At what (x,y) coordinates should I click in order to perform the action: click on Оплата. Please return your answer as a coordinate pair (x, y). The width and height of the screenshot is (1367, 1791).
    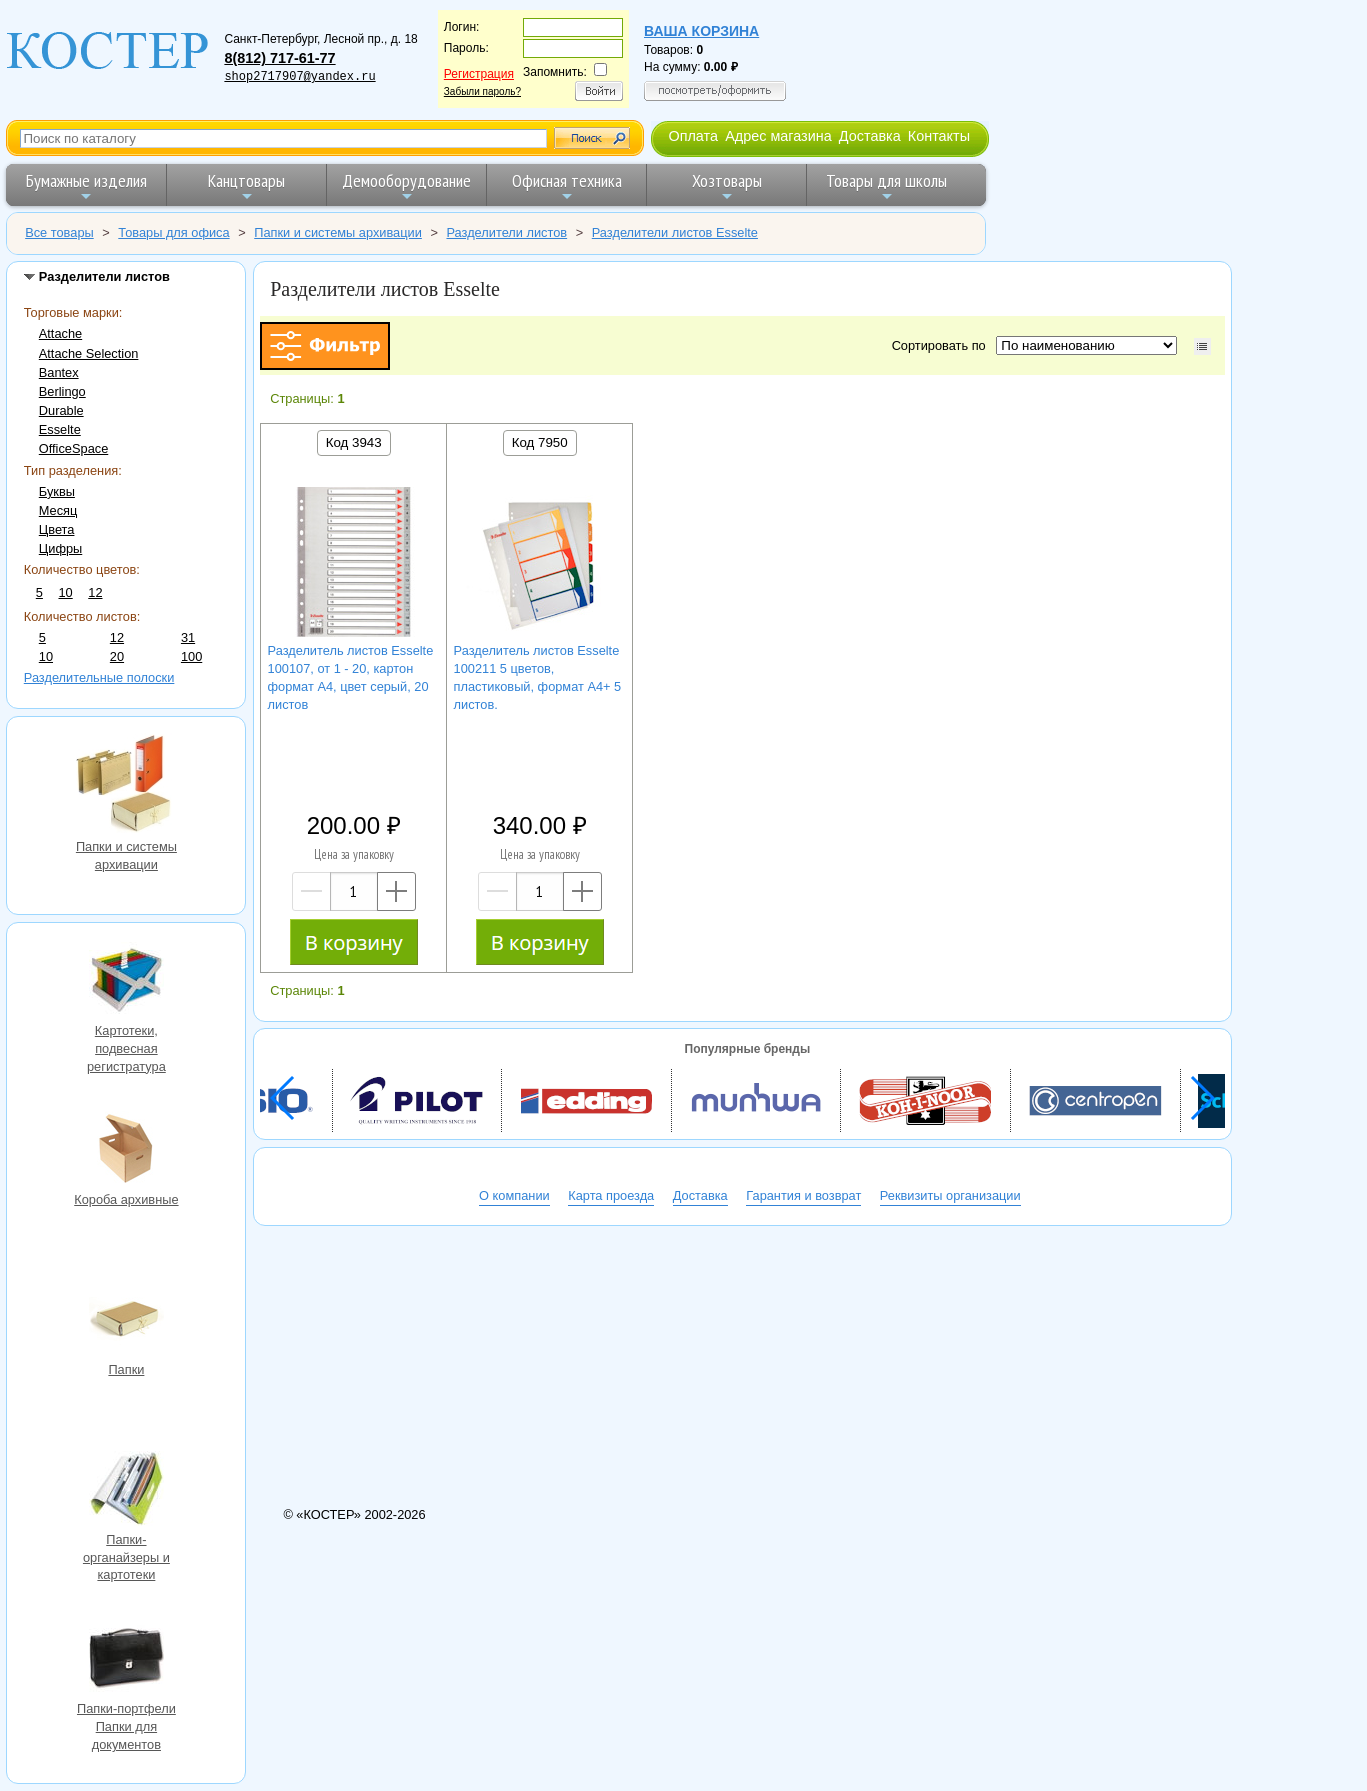
    Looking at the image, I should click on (693, 136).